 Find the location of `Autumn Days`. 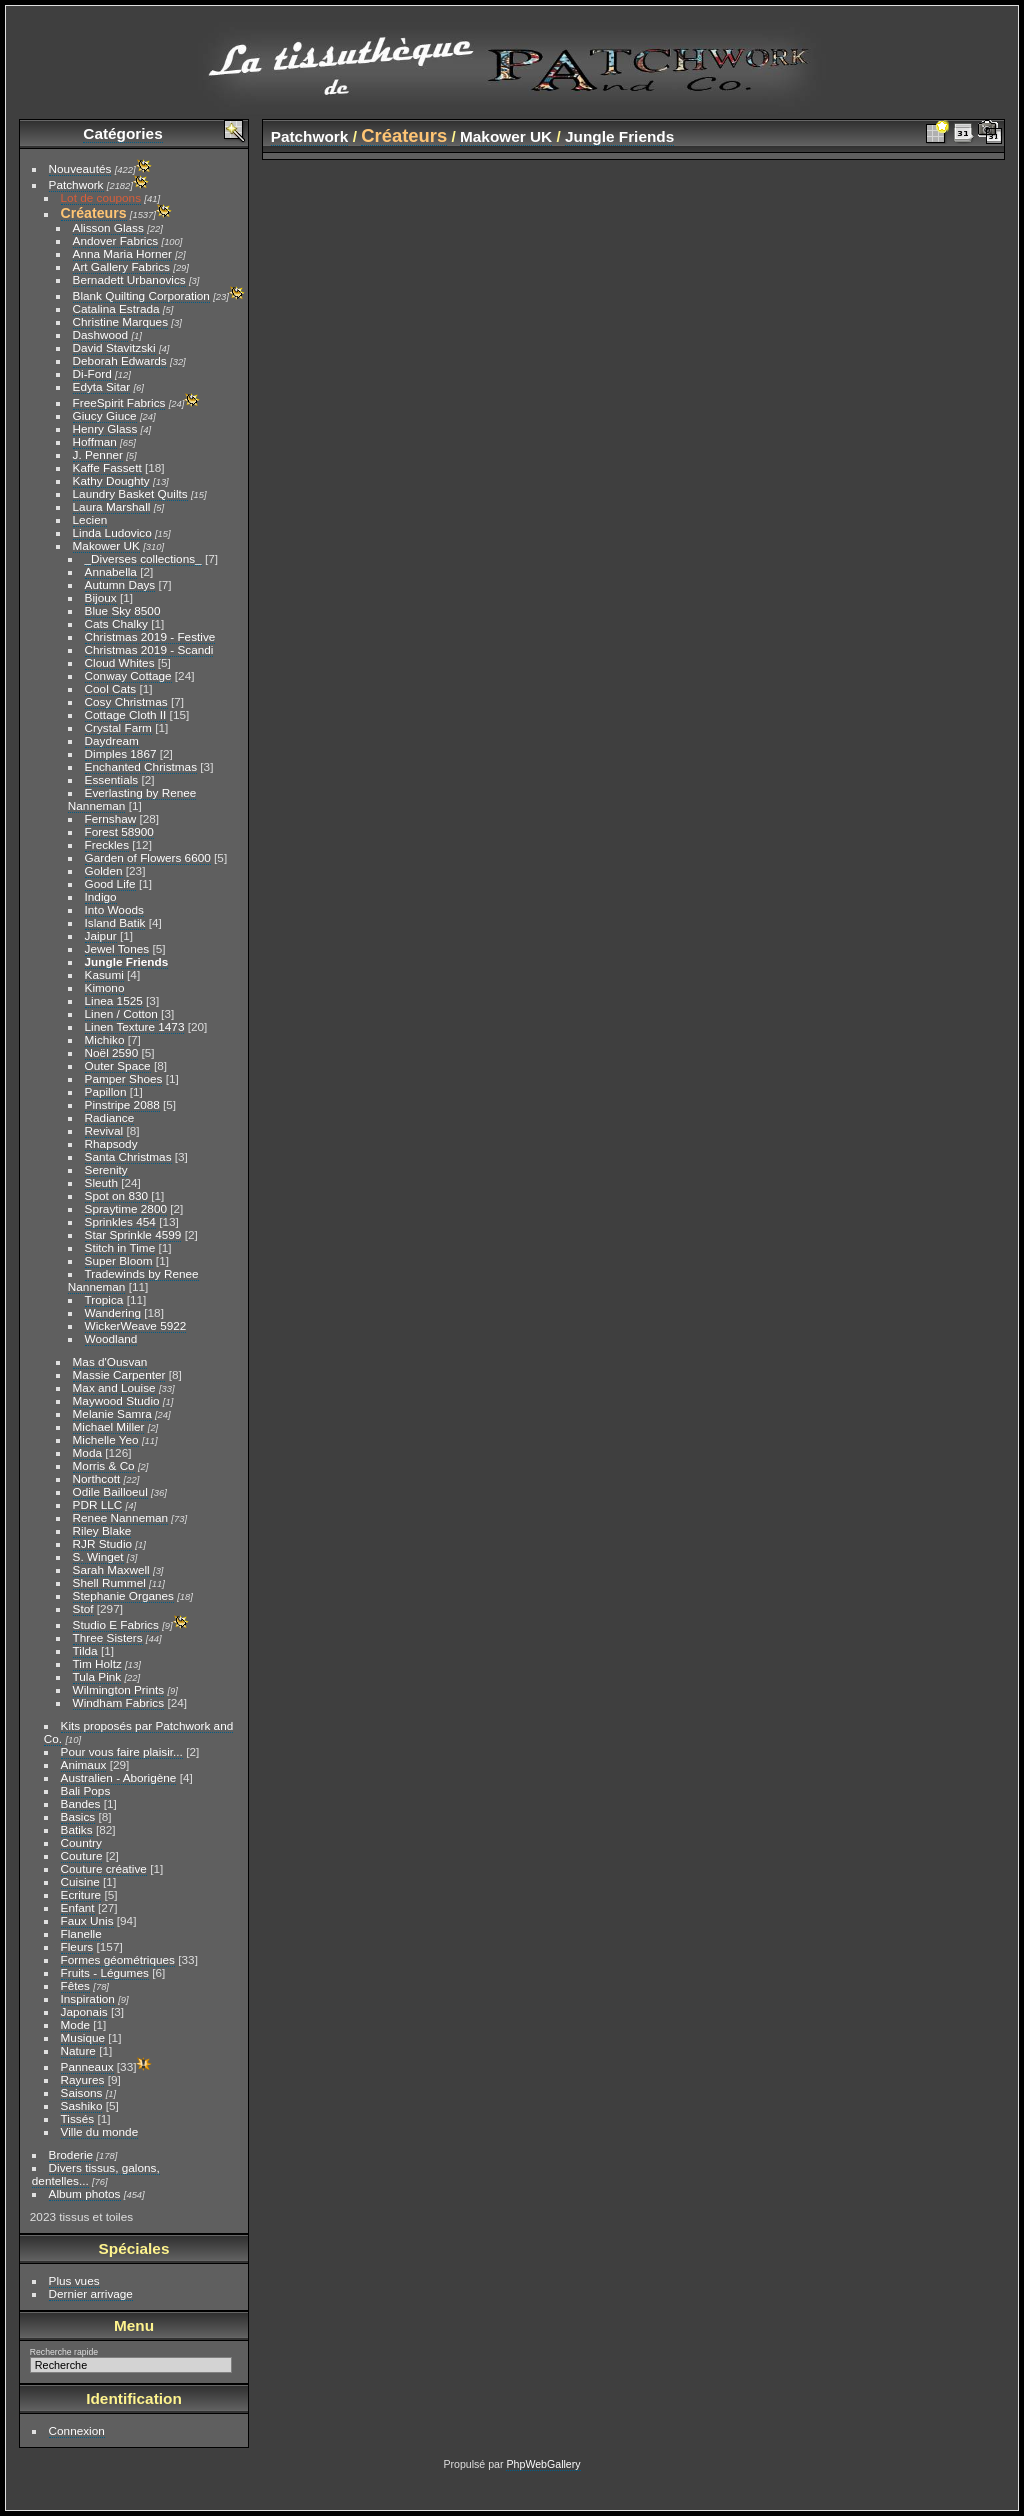

Autumn Days is located at coordinates (120, 584).